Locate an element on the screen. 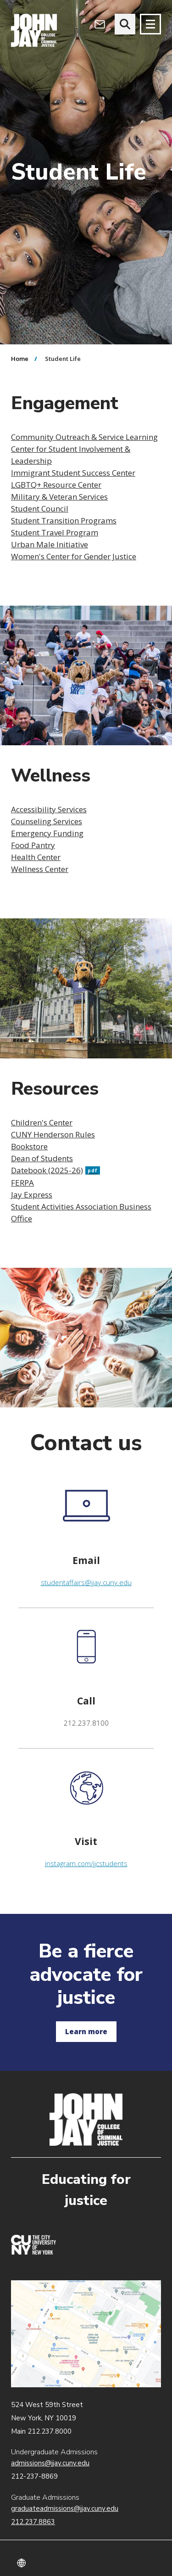 This screenshot has height=2576, width=172. Women's Center for Gender Justice is located at coordinates (73, 556).